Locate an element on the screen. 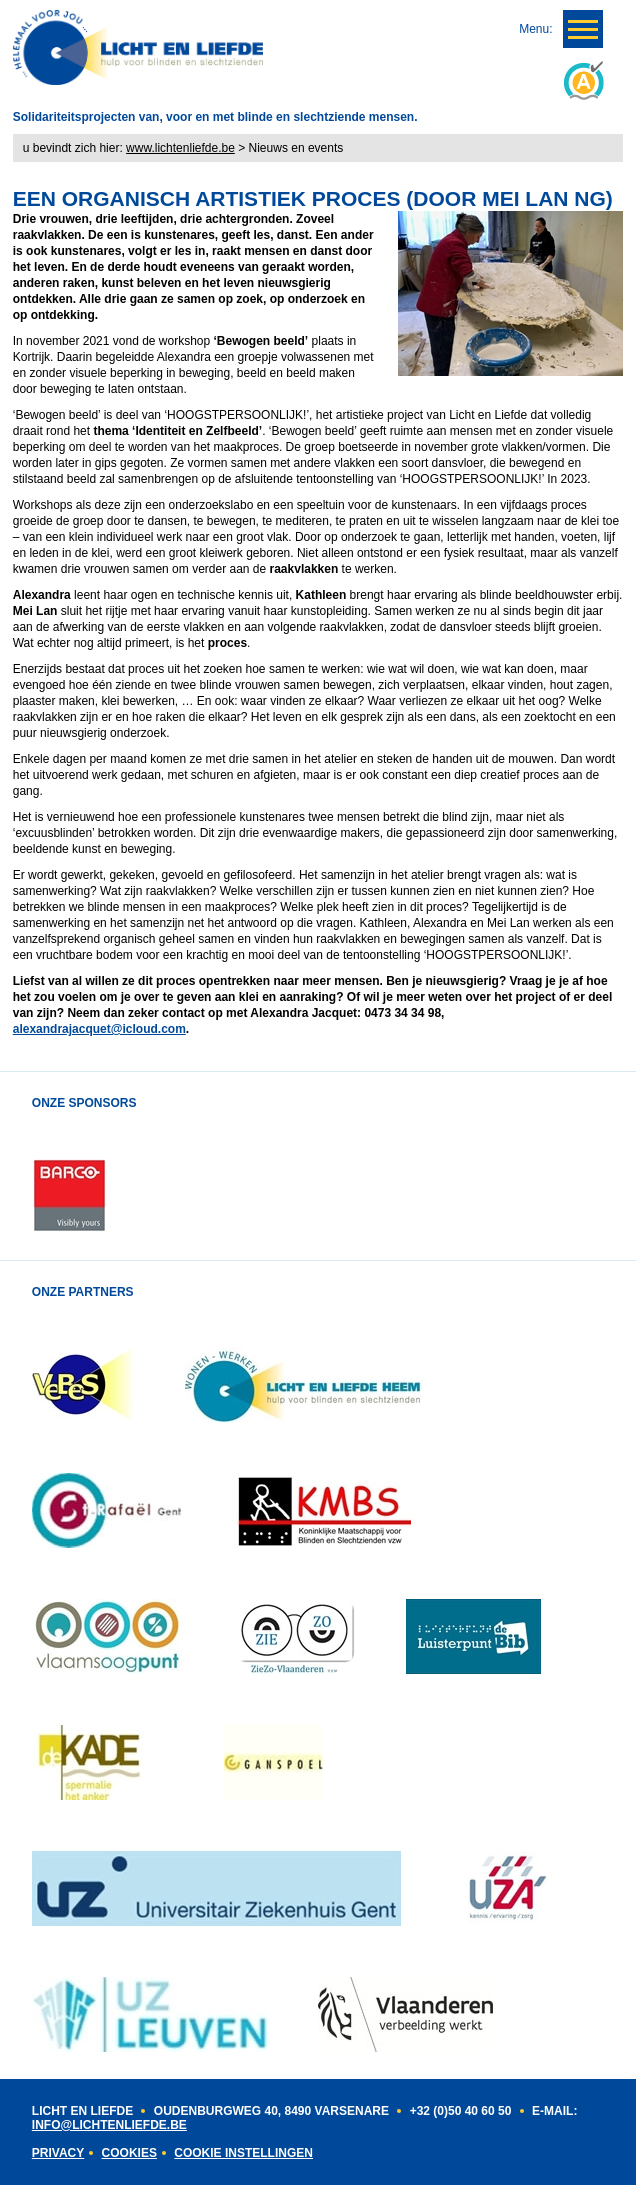  Privacy is located at coordinates (58, 2153).